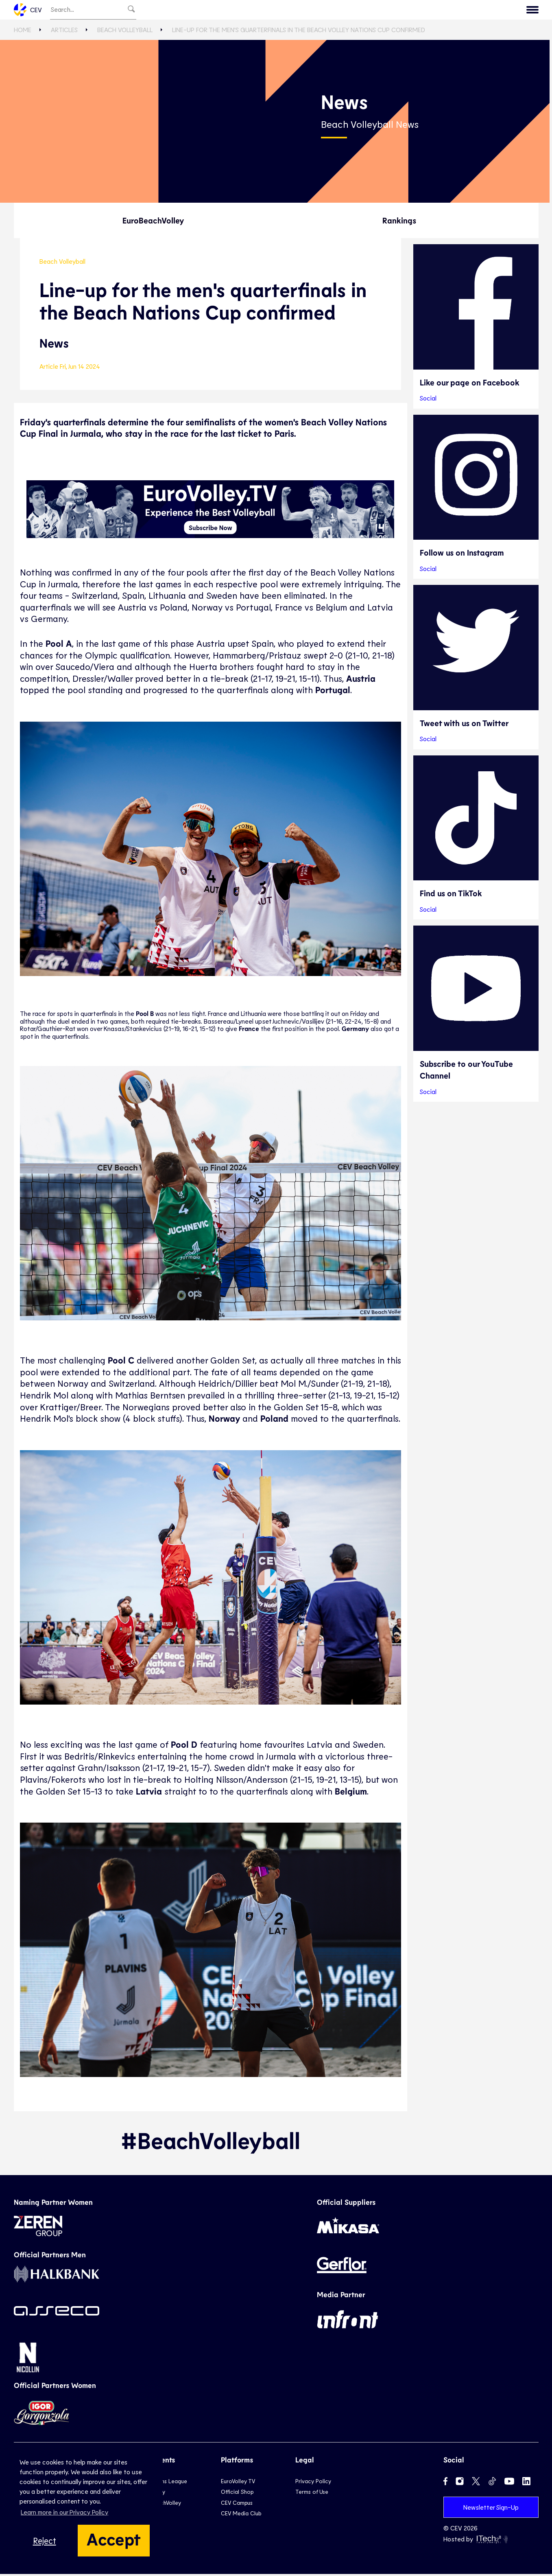 This screenshot has height=2576, width=552. What do you see at coordinates (231, 10) in the screenshot?
I see `Club` at bounding box center [231, 10].